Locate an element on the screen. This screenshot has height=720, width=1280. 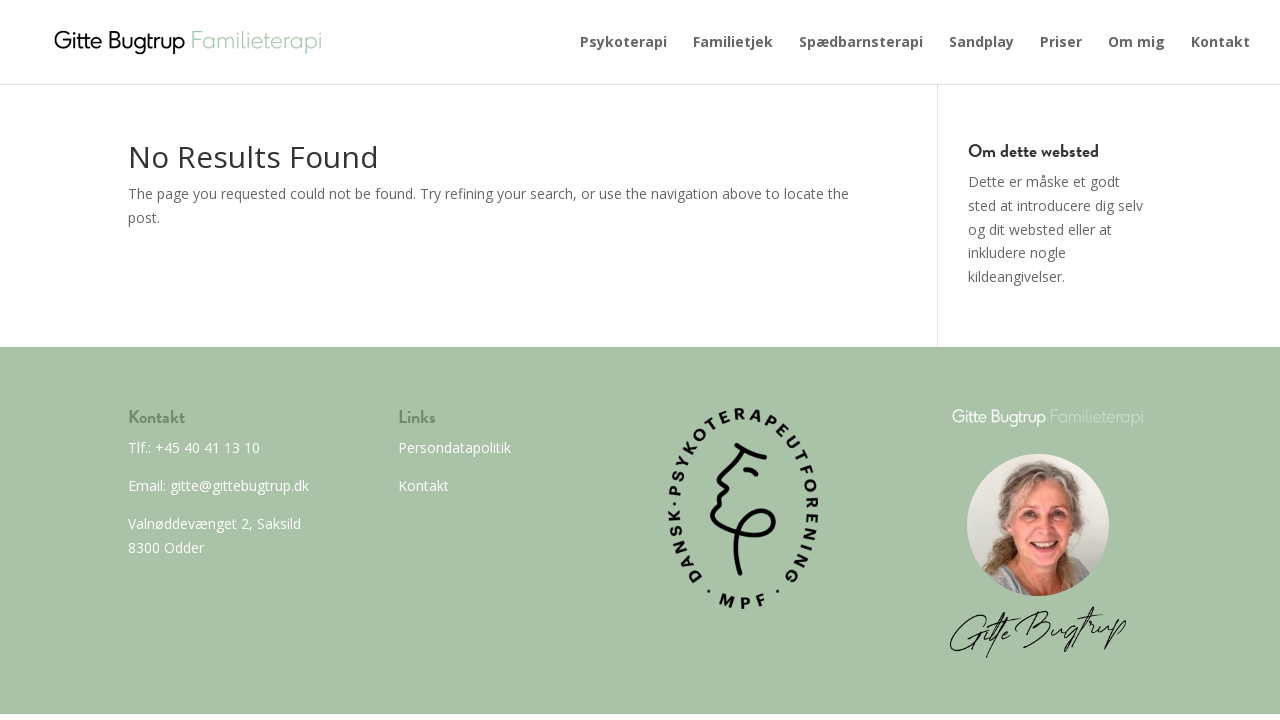
Persondatapolitik is located at coordinates (454, 447).